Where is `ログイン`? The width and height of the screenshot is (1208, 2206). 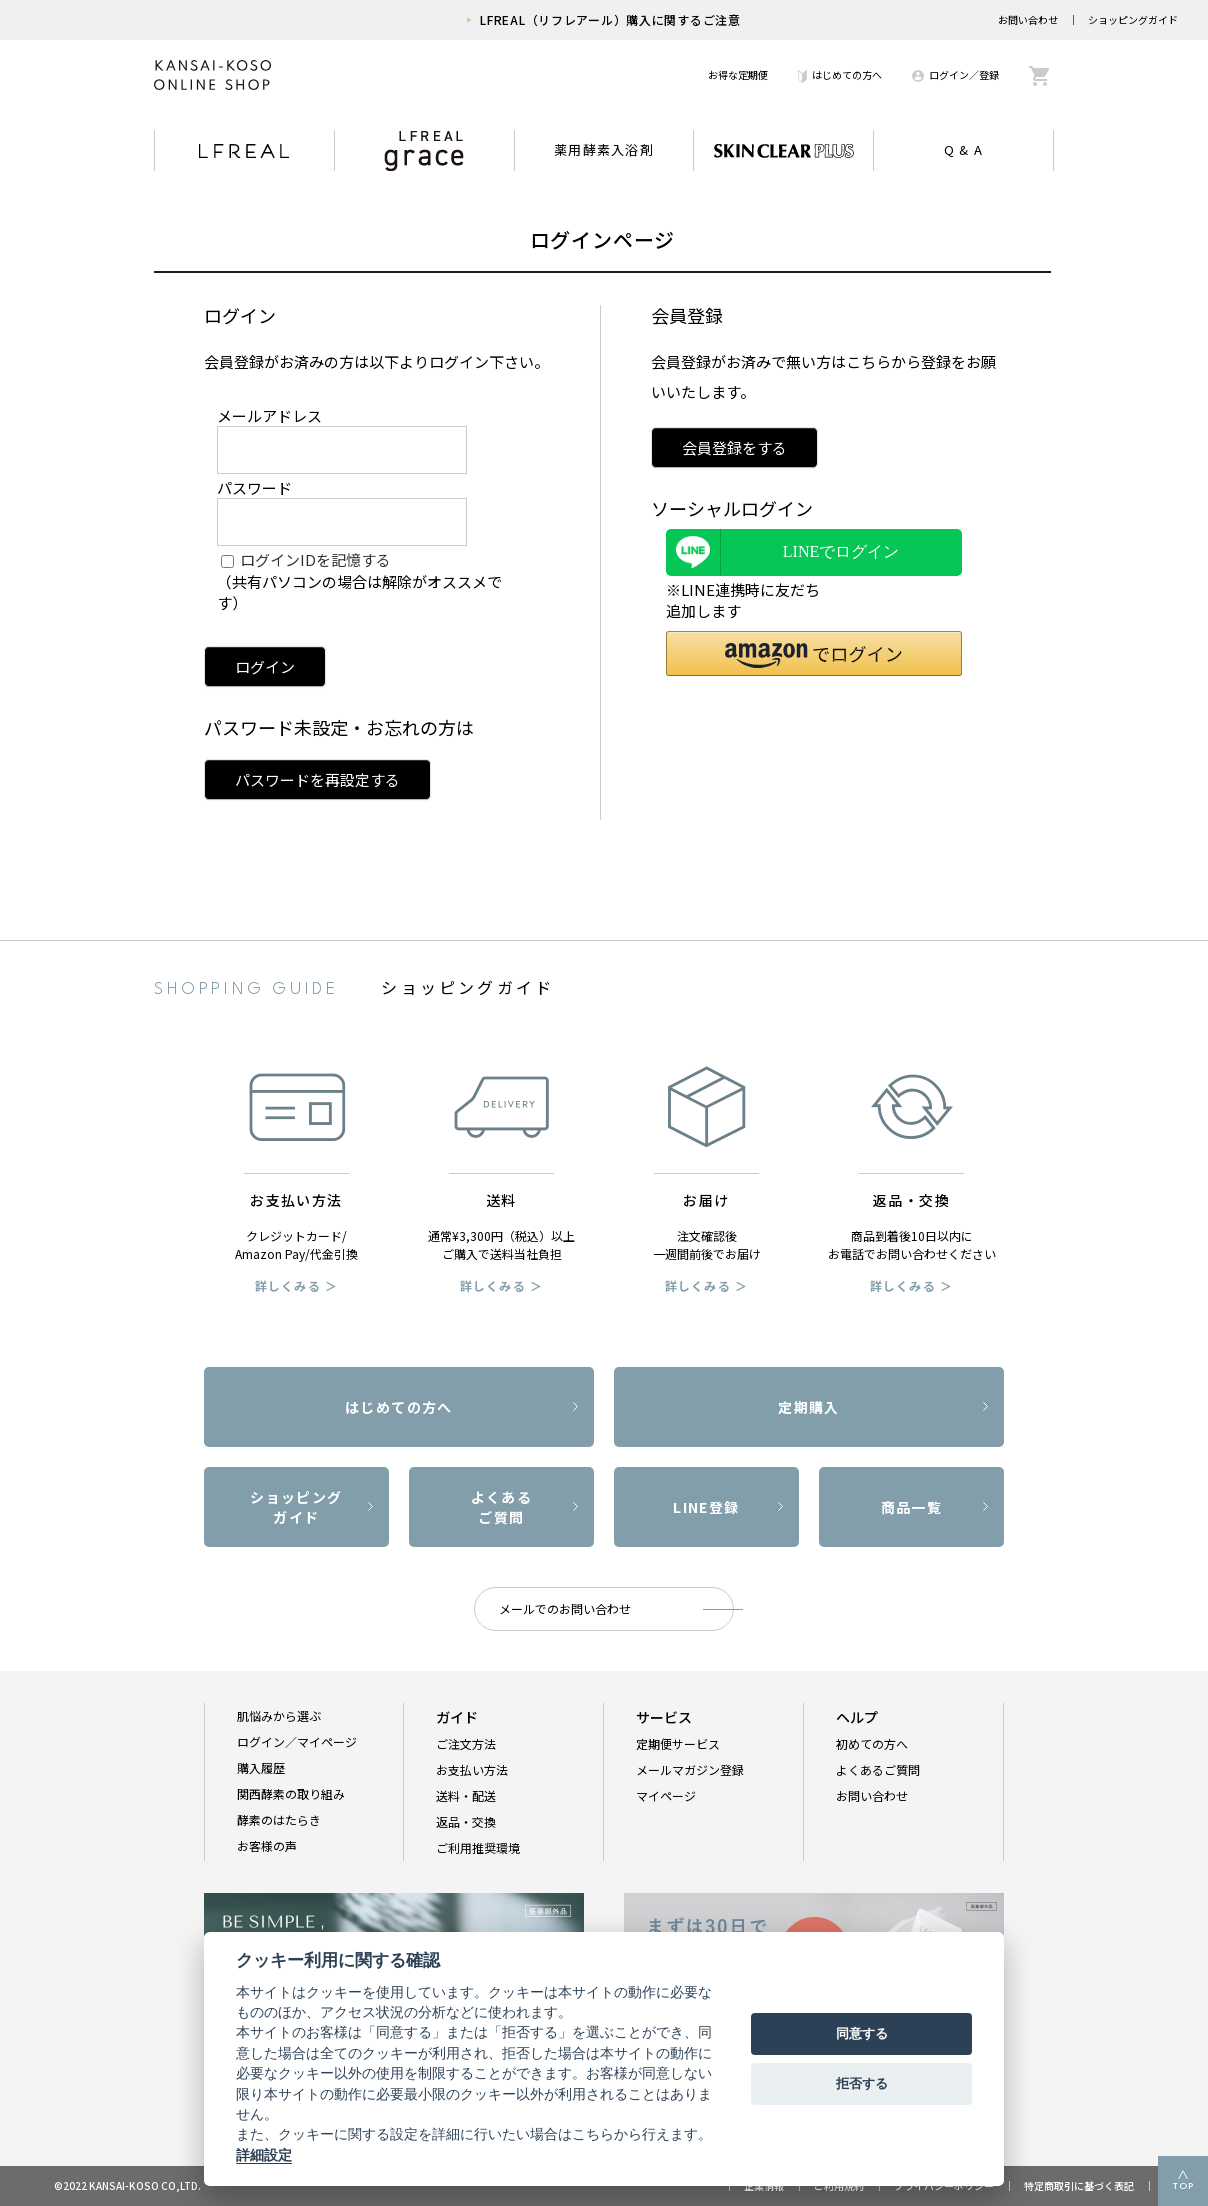
ログイン is located at coordinates (265, 666).